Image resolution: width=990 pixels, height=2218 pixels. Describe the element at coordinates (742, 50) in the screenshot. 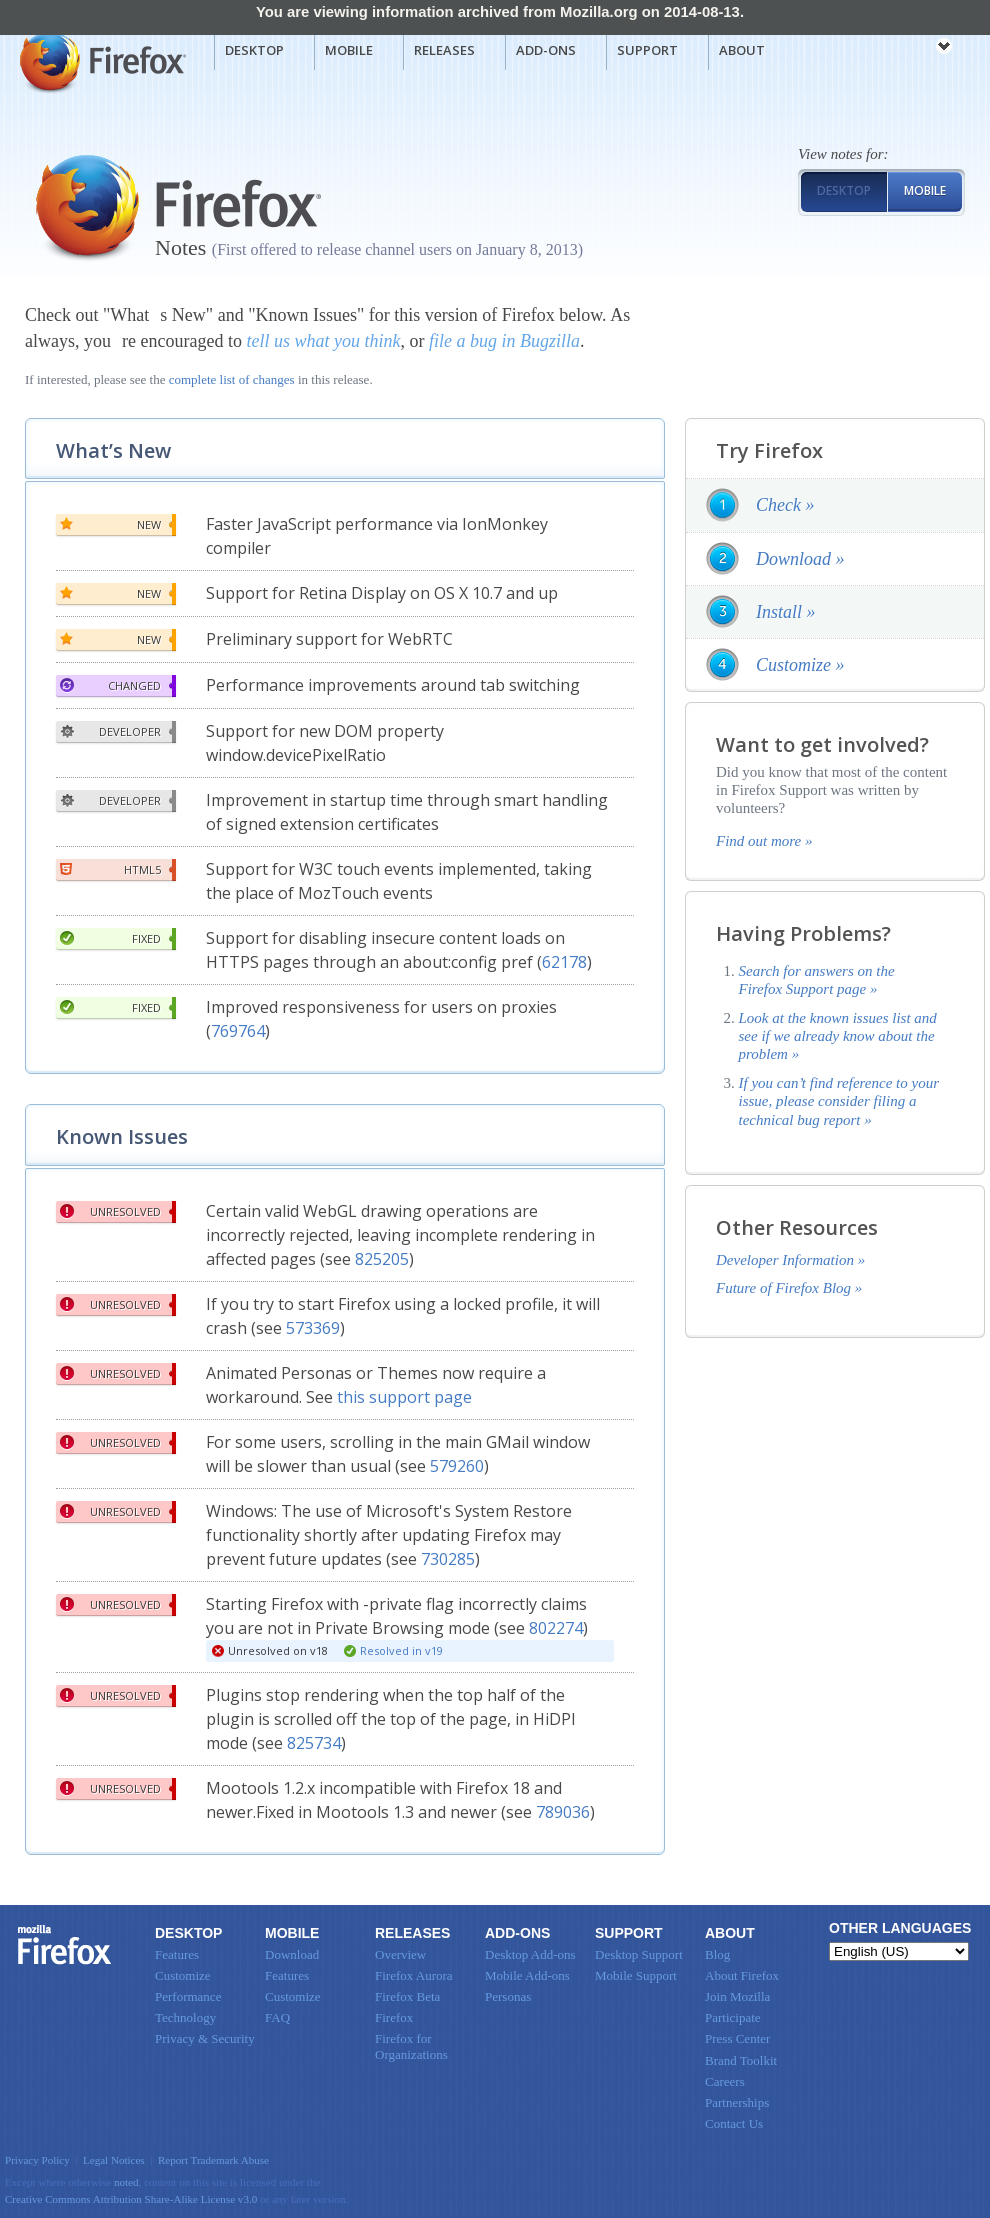

I see `About` at that location.